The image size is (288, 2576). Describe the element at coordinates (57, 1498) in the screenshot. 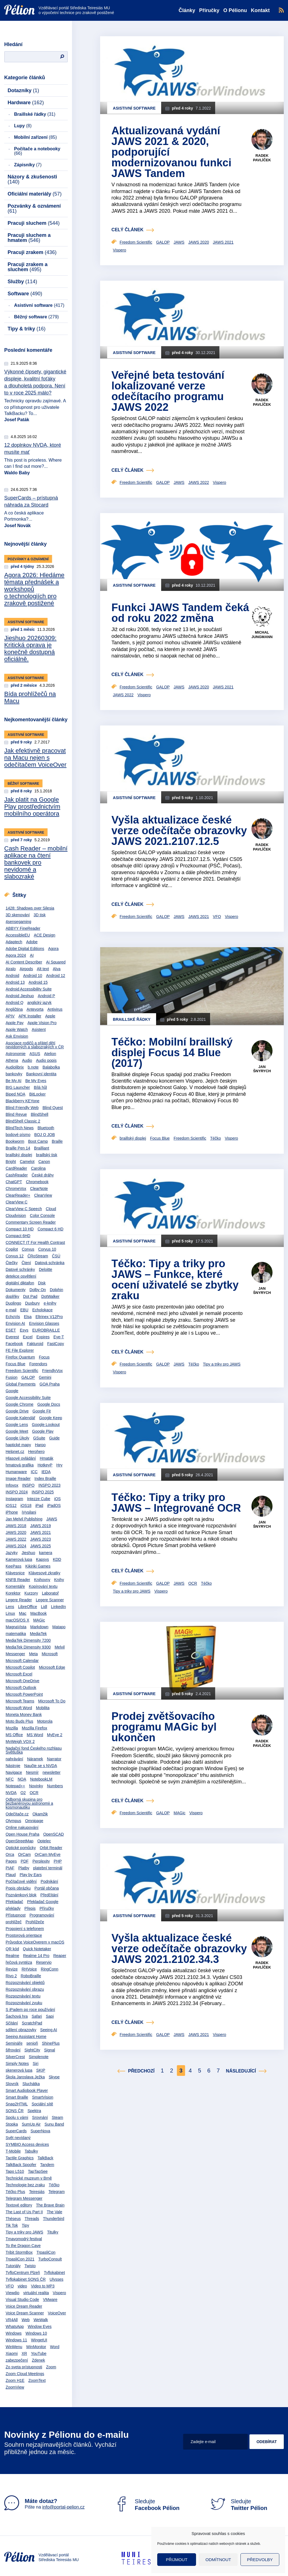

I see `iOS` at that location.